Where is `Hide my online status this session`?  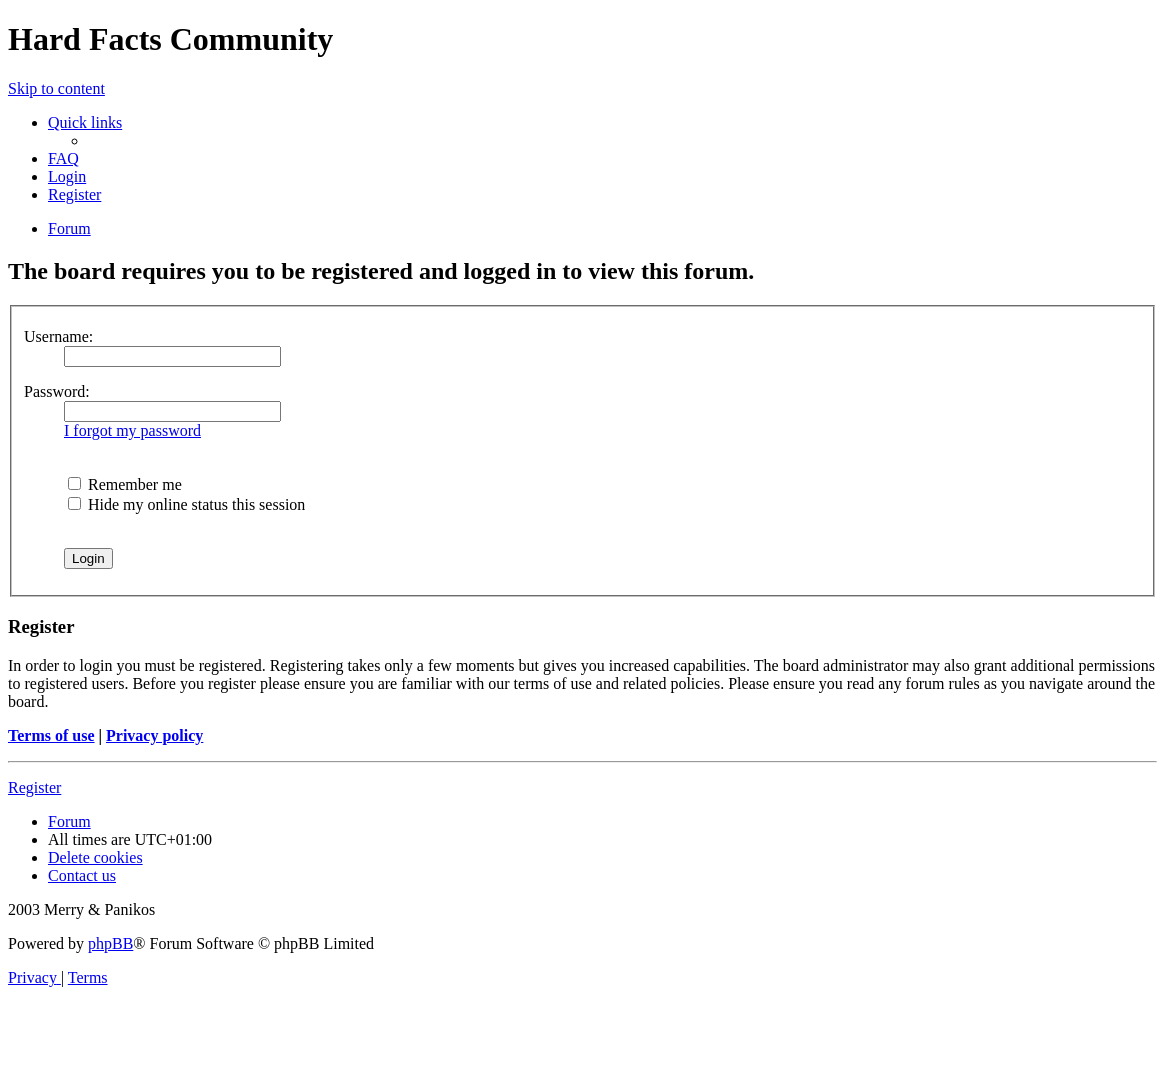
Hide my online status this session is located at coordinates (186, 504).